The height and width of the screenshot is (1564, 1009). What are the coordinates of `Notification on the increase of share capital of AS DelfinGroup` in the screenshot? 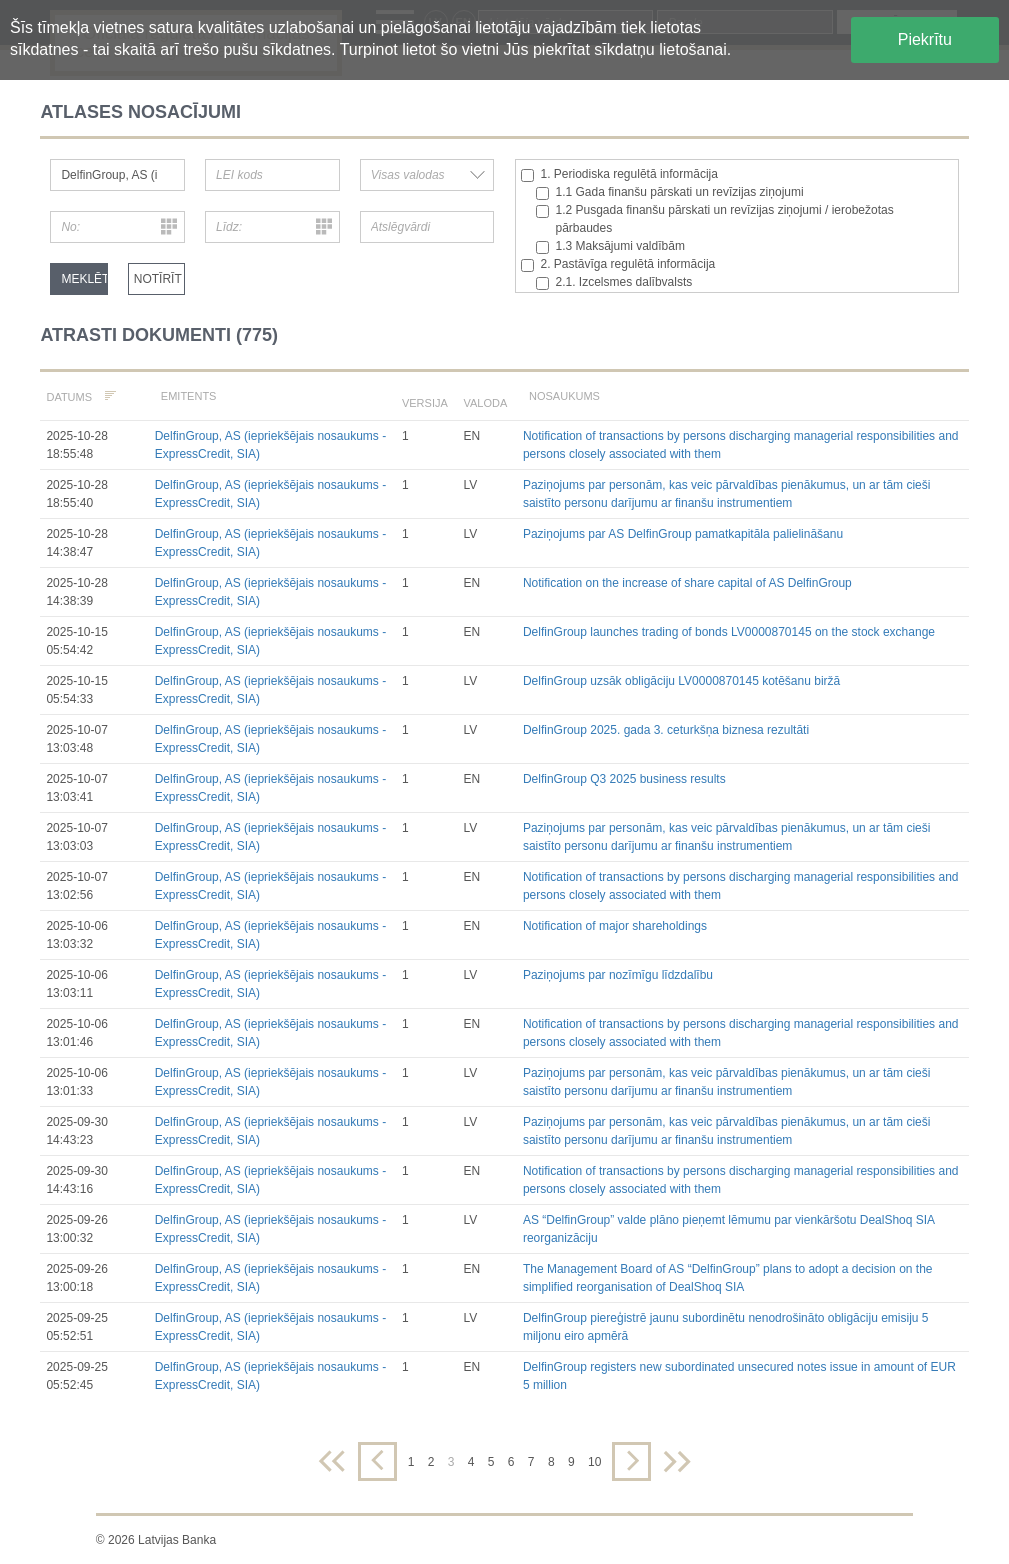 It's located at (687, 583).